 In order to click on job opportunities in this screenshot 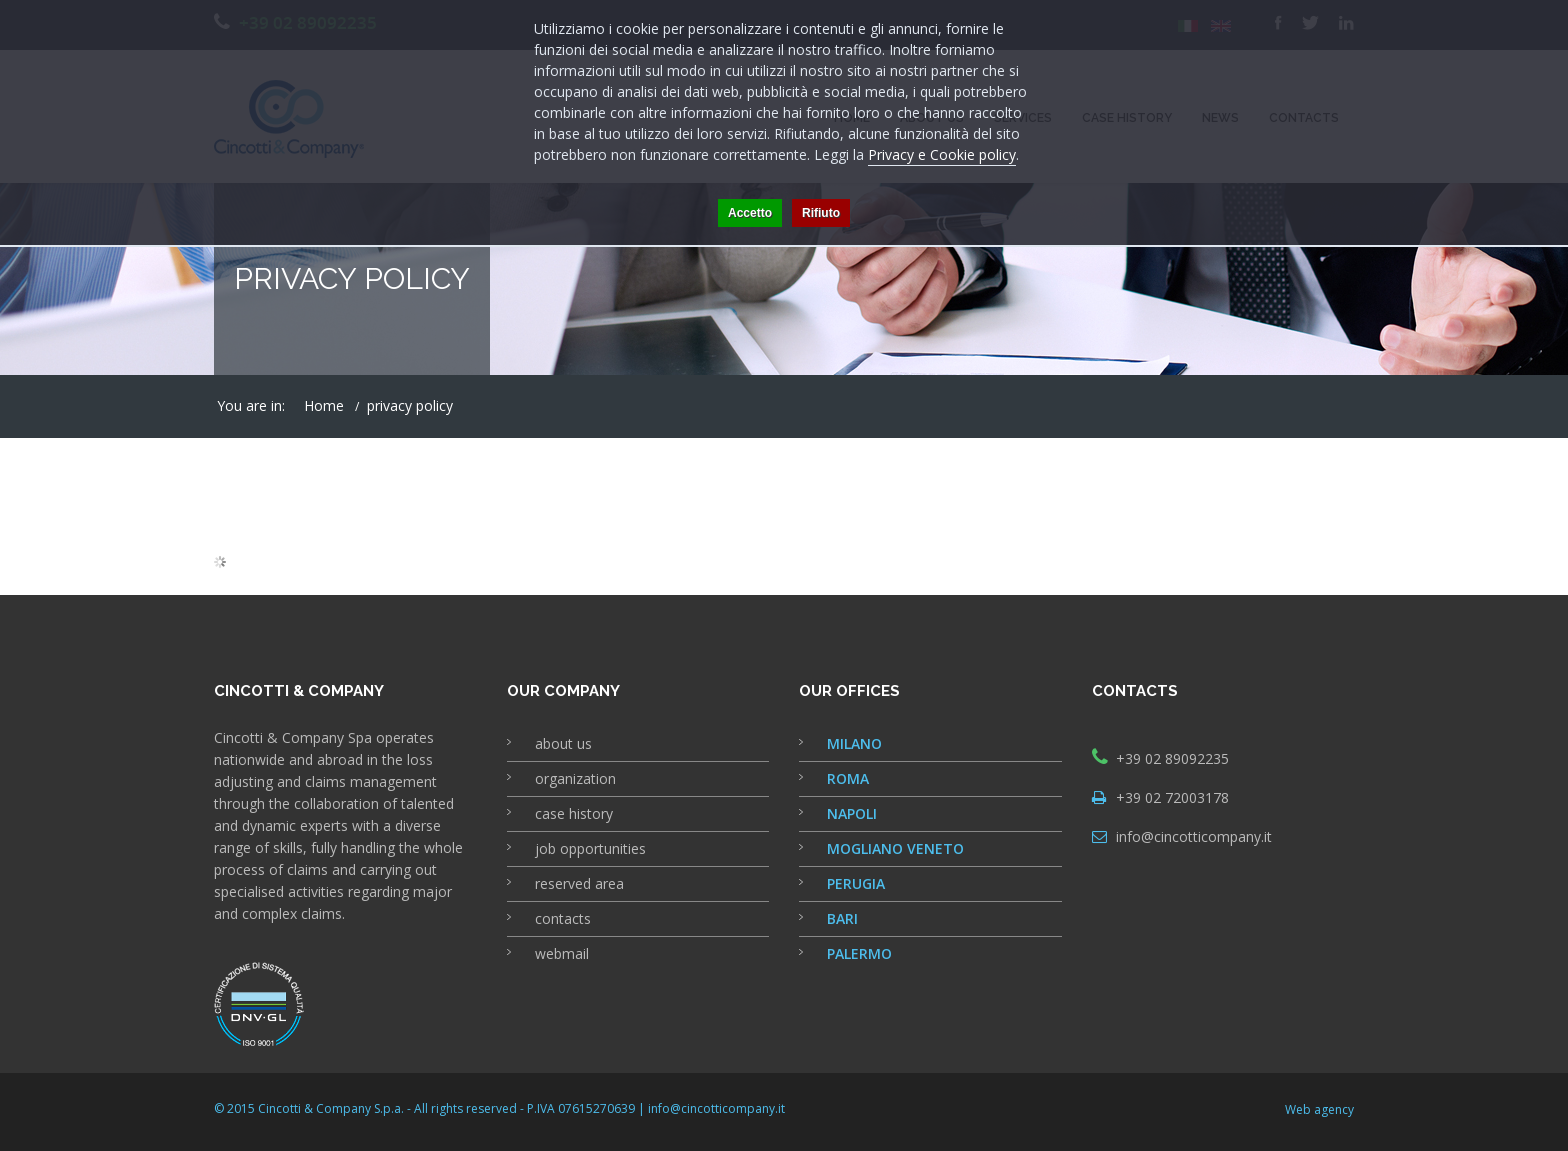, I will do `click(590, 848)`.